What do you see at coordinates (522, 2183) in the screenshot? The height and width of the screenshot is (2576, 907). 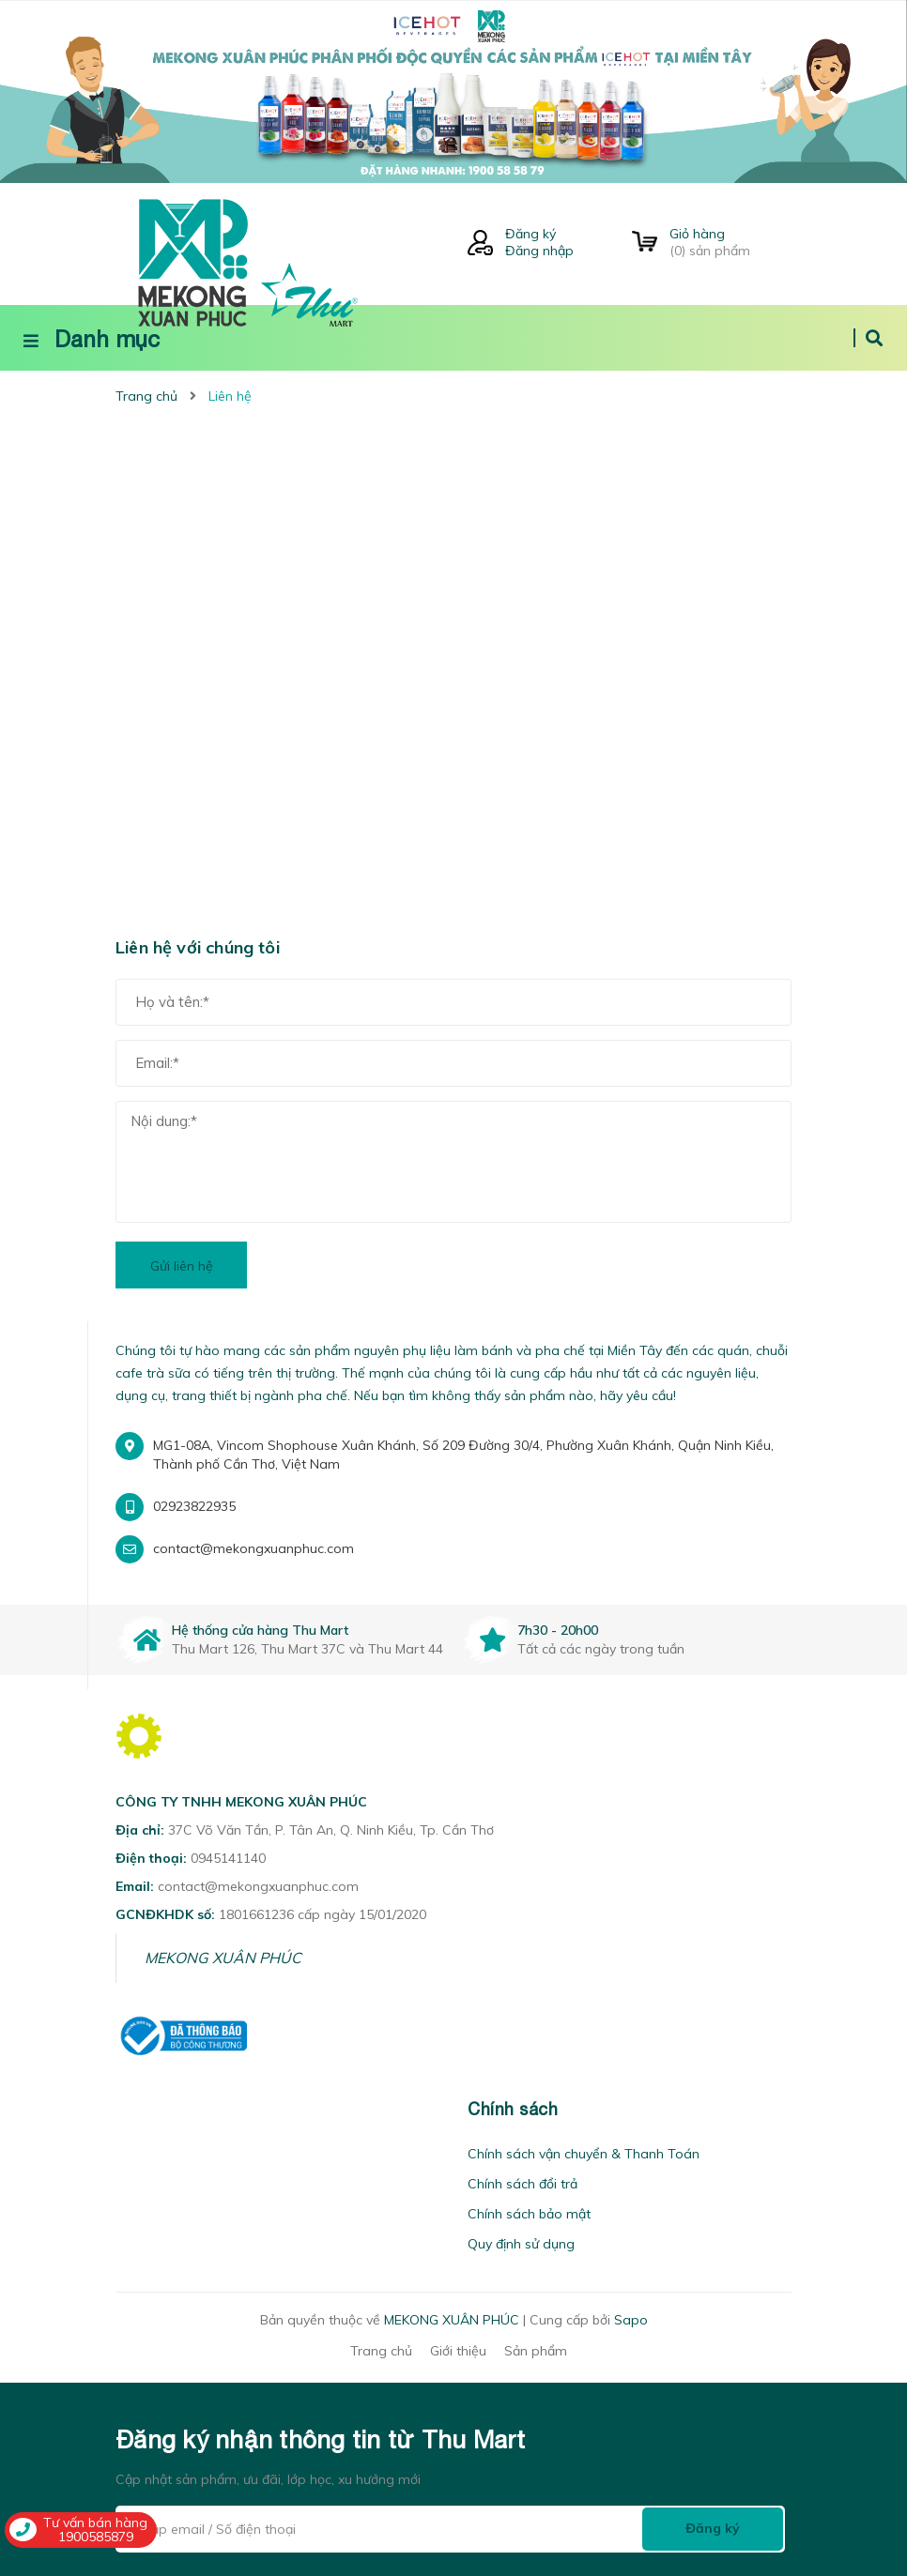 I see `Chính sách đổi trả` at bounding box center [522, 2183].